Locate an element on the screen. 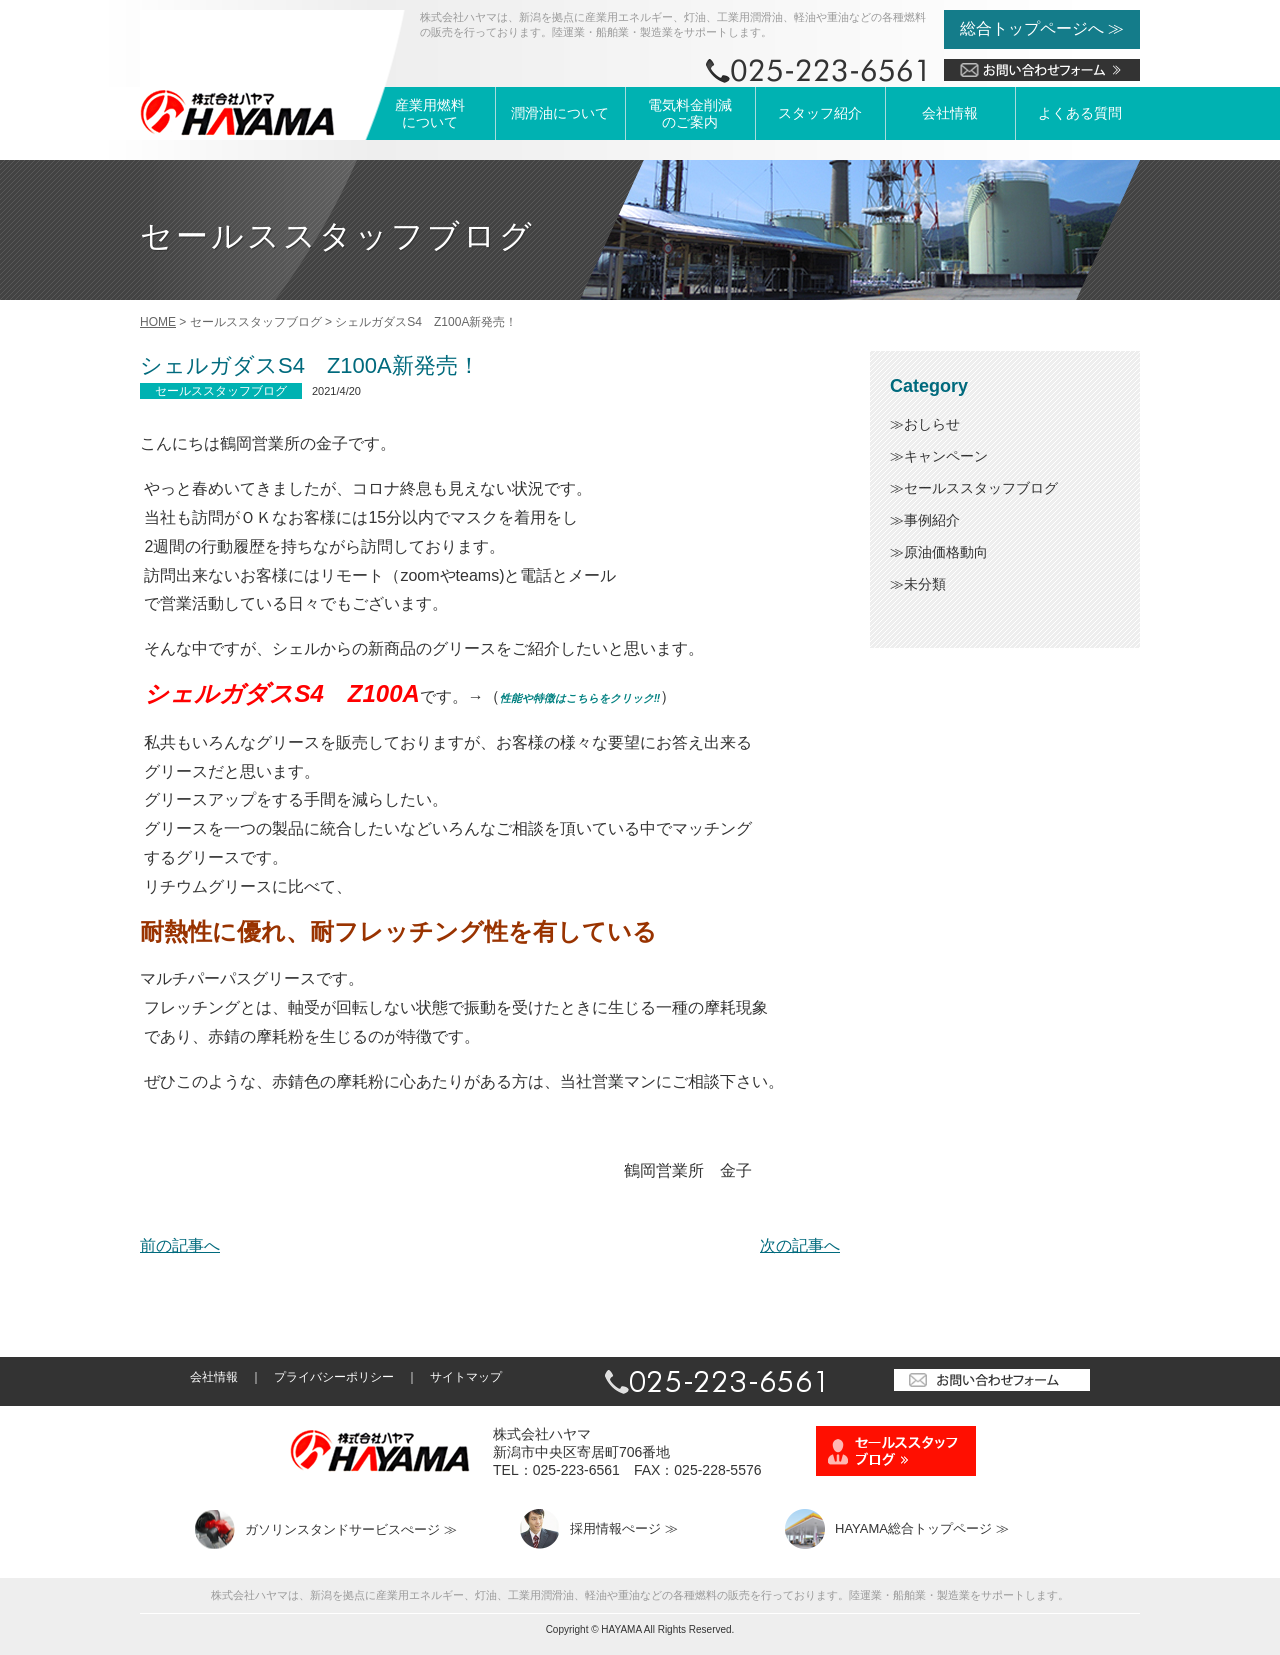 The image size is (1280, 1655). HOME is located at coordinates (158, 322).